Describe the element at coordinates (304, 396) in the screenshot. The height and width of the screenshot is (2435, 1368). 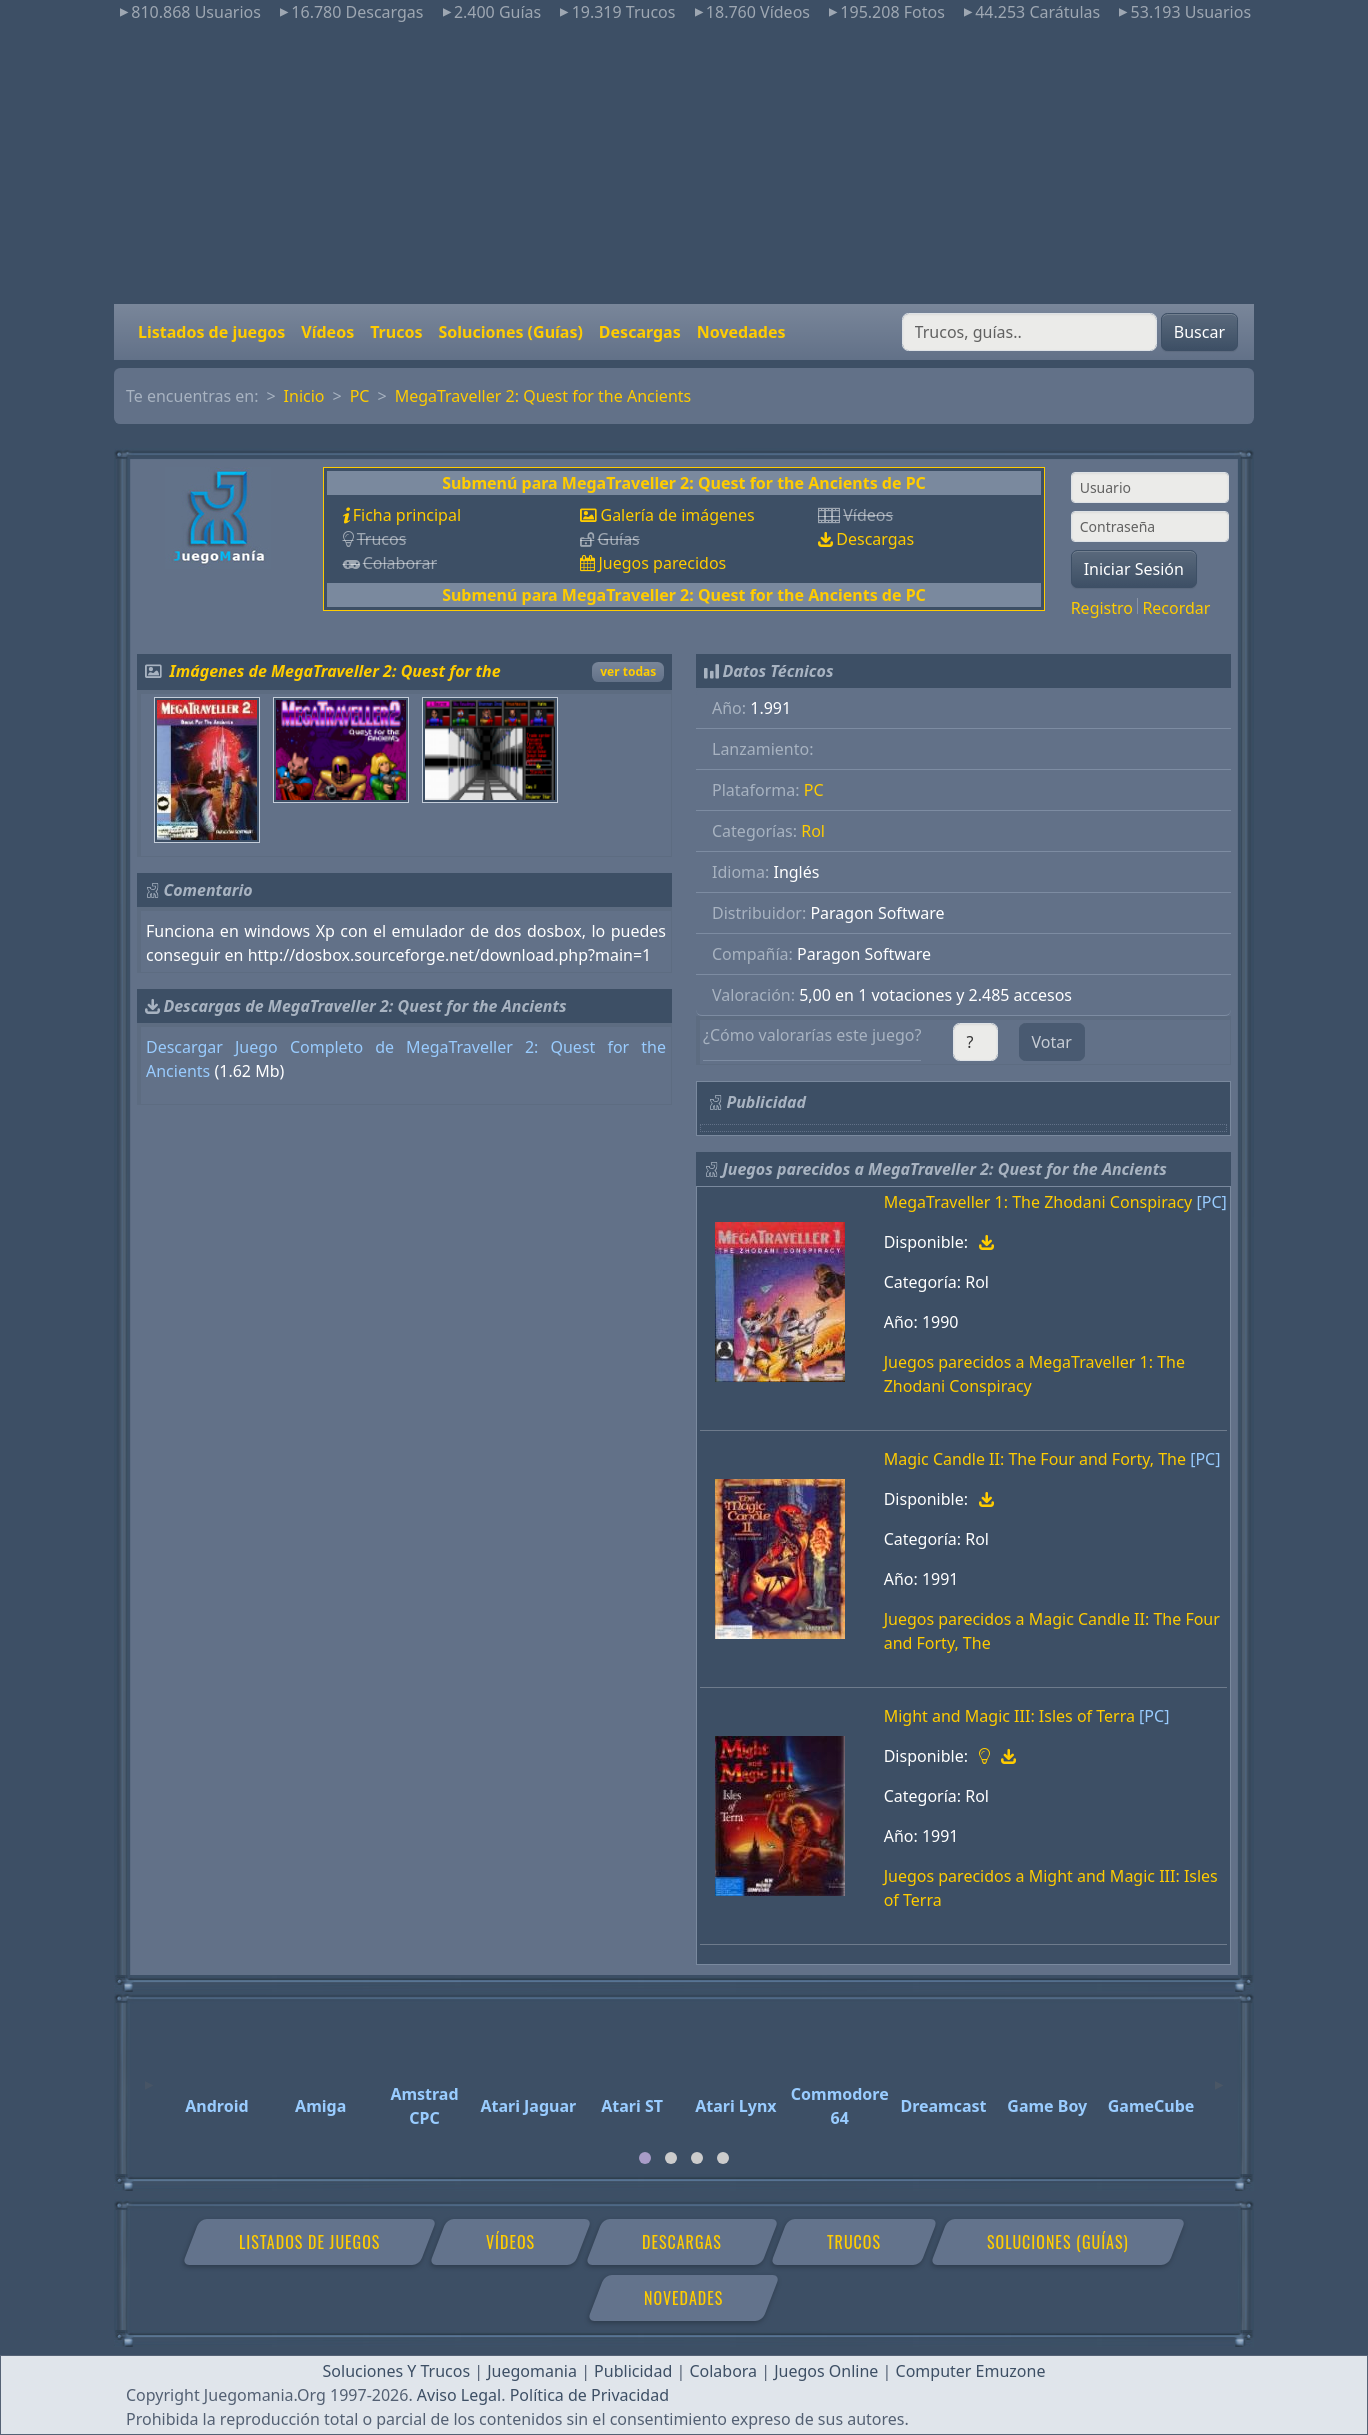
I see `Inicio` at that location.